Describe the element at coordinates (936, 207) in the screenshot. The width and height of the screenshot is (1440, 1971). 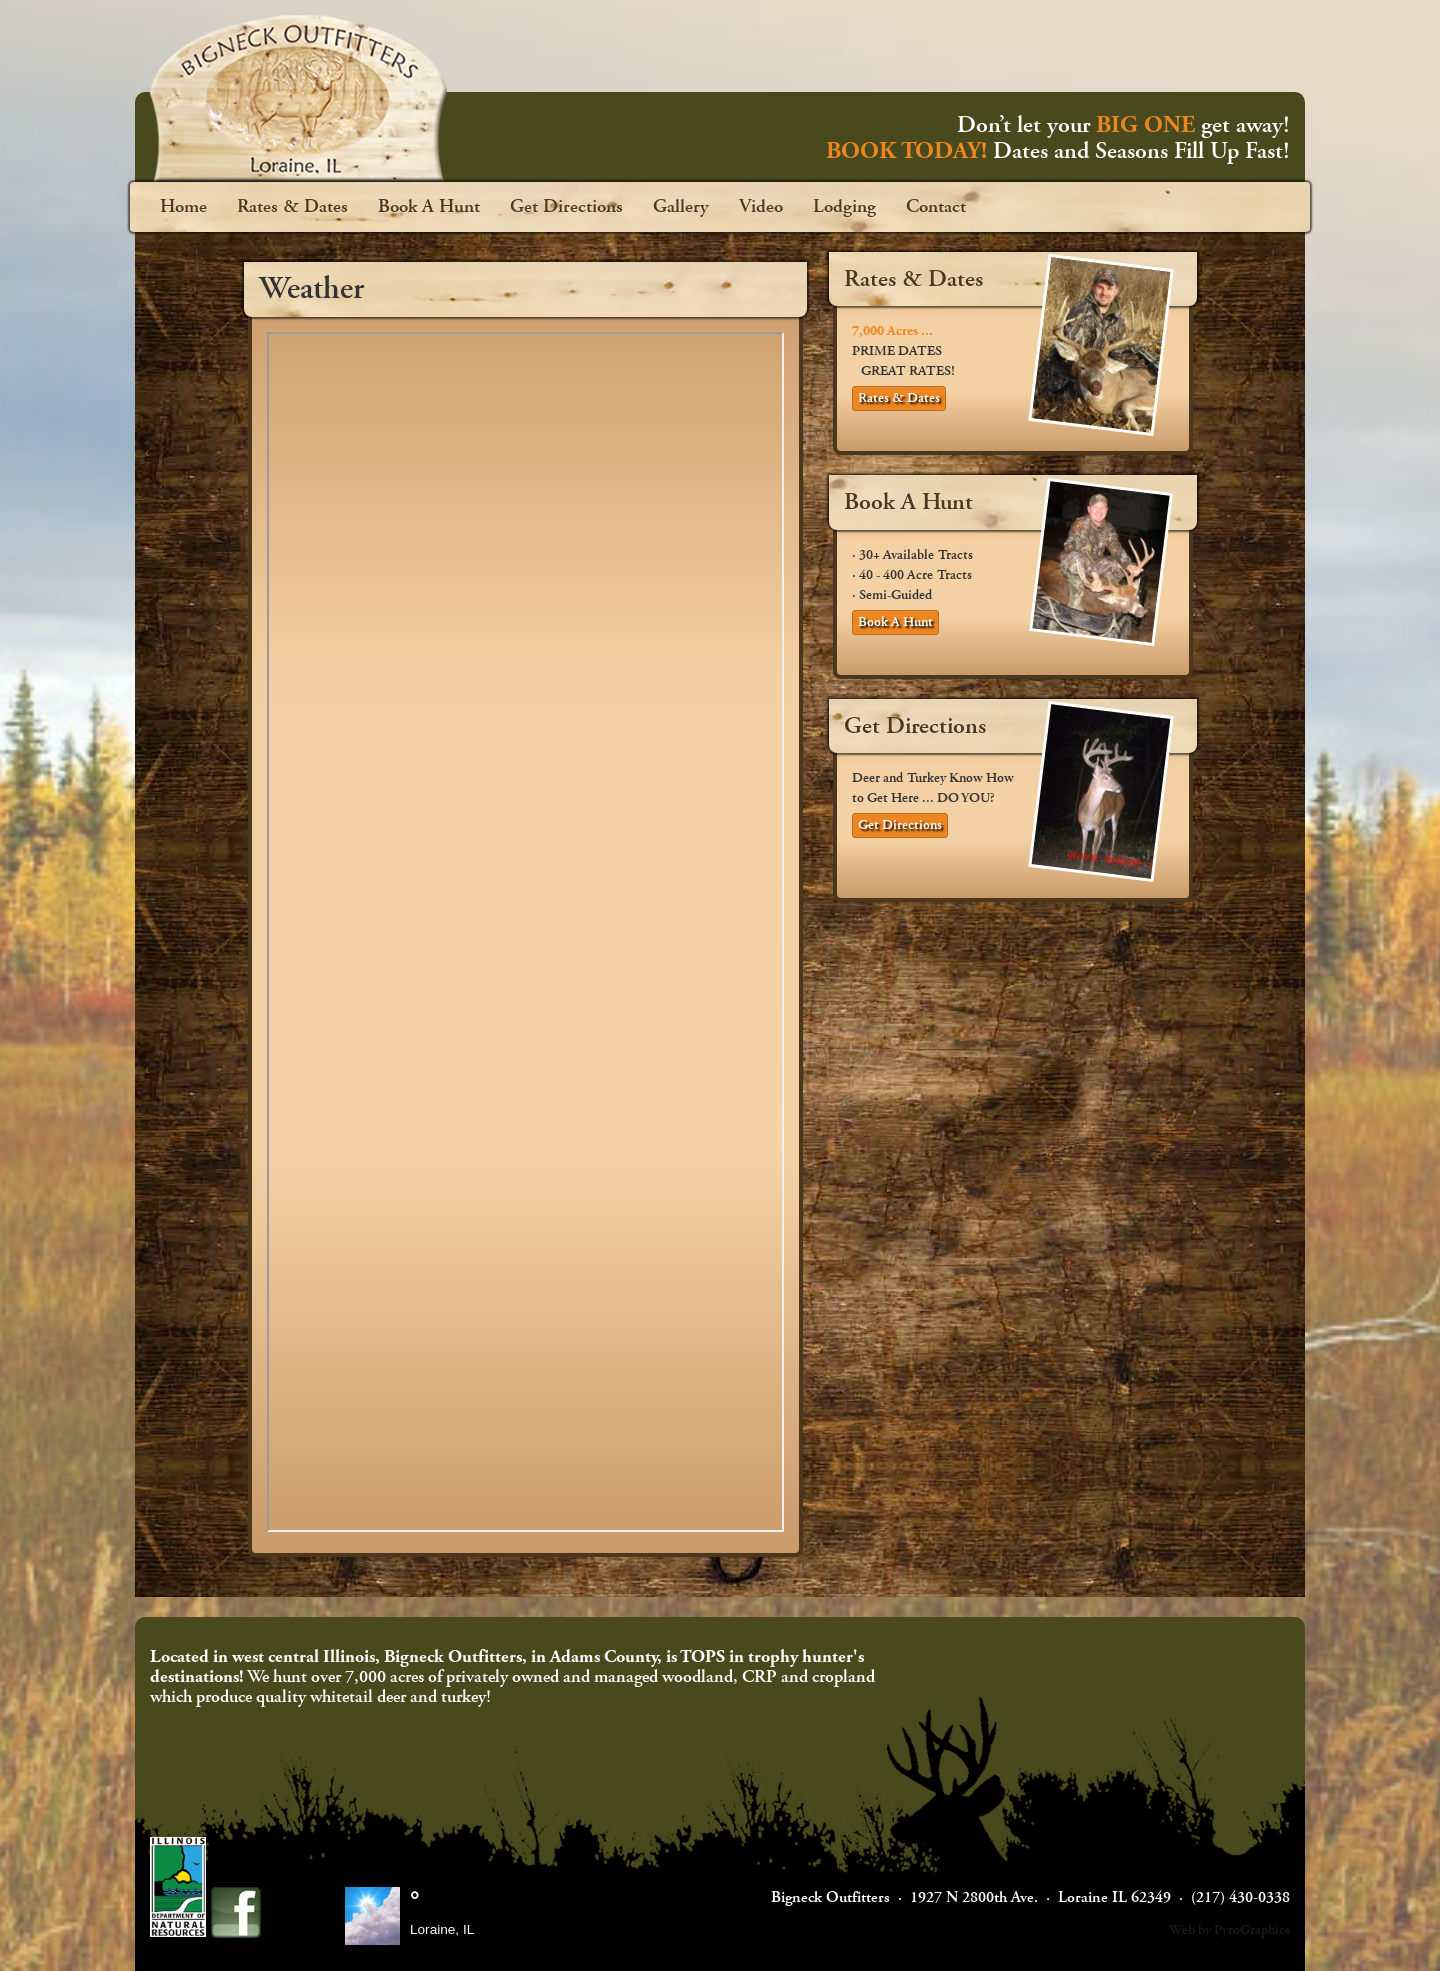
I see `Contact` at that location.